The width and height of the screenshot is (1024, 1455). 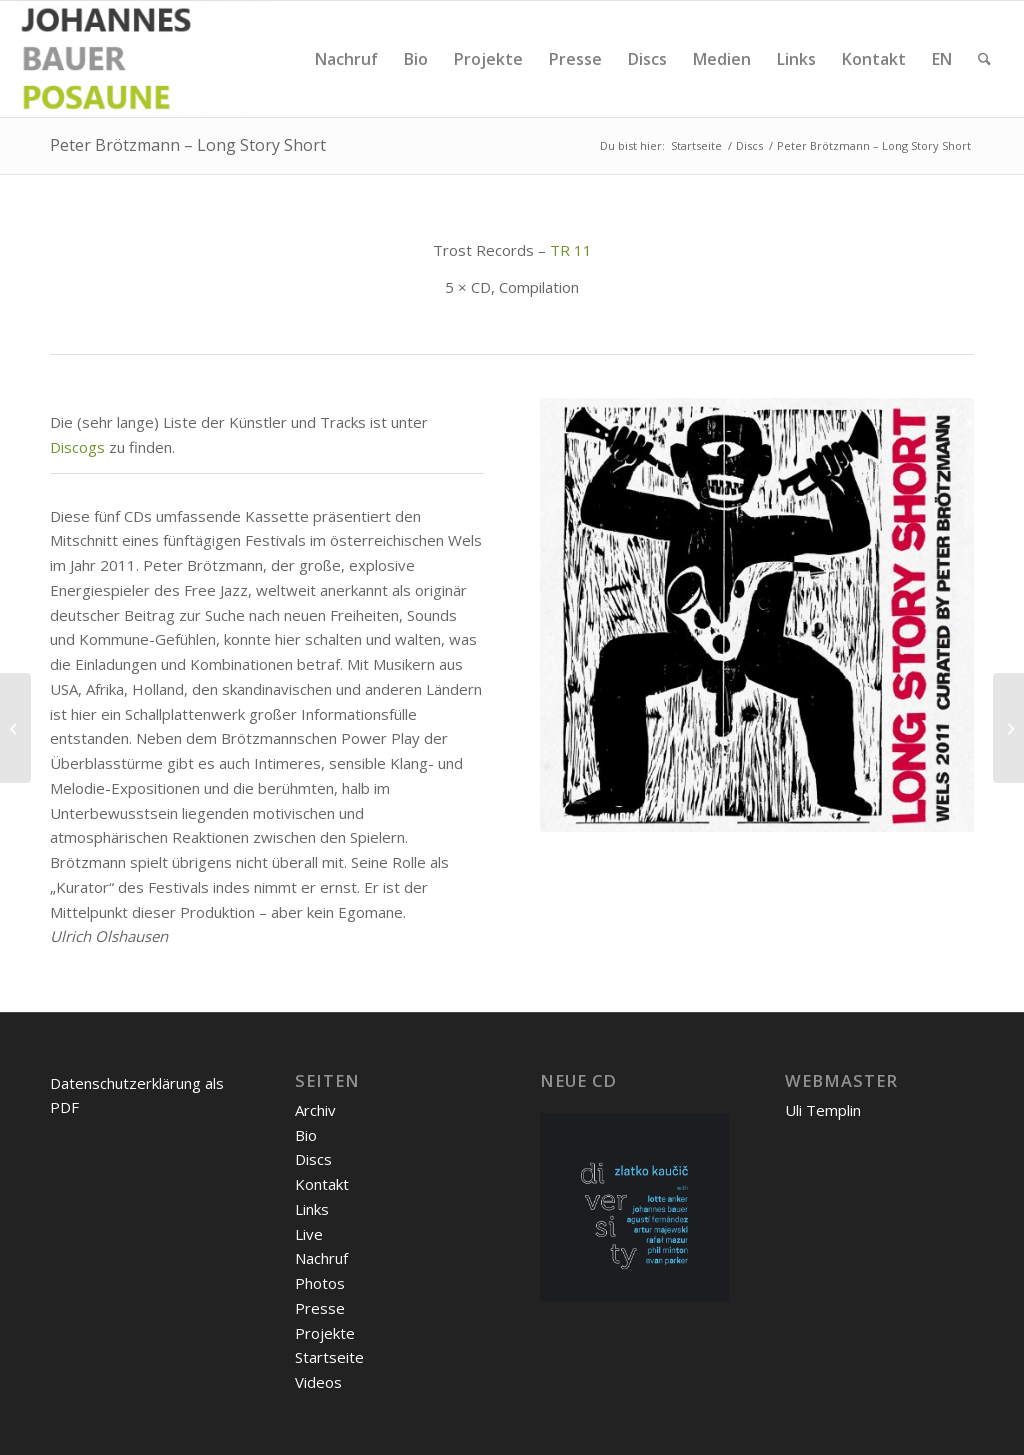 What do you see at coordinates (346, 59) in the screenshot?
I see `[menuitem]` at bounding box center [346, 59].